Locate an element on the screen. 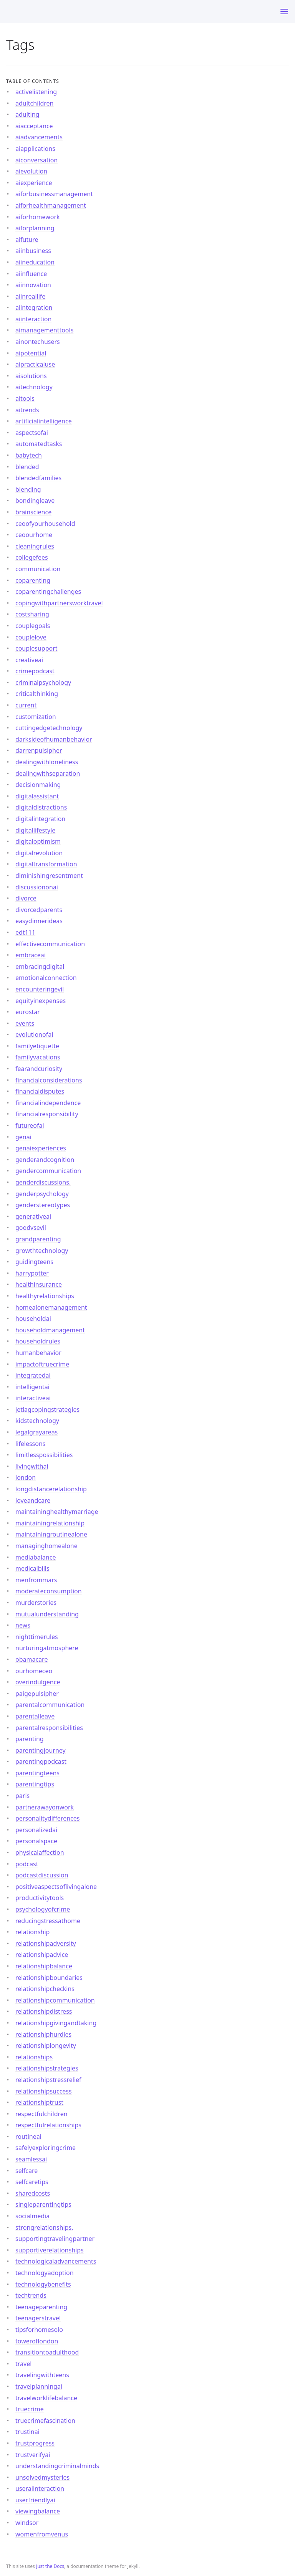  [Toggle menu] is located at coordinates (284, 11).